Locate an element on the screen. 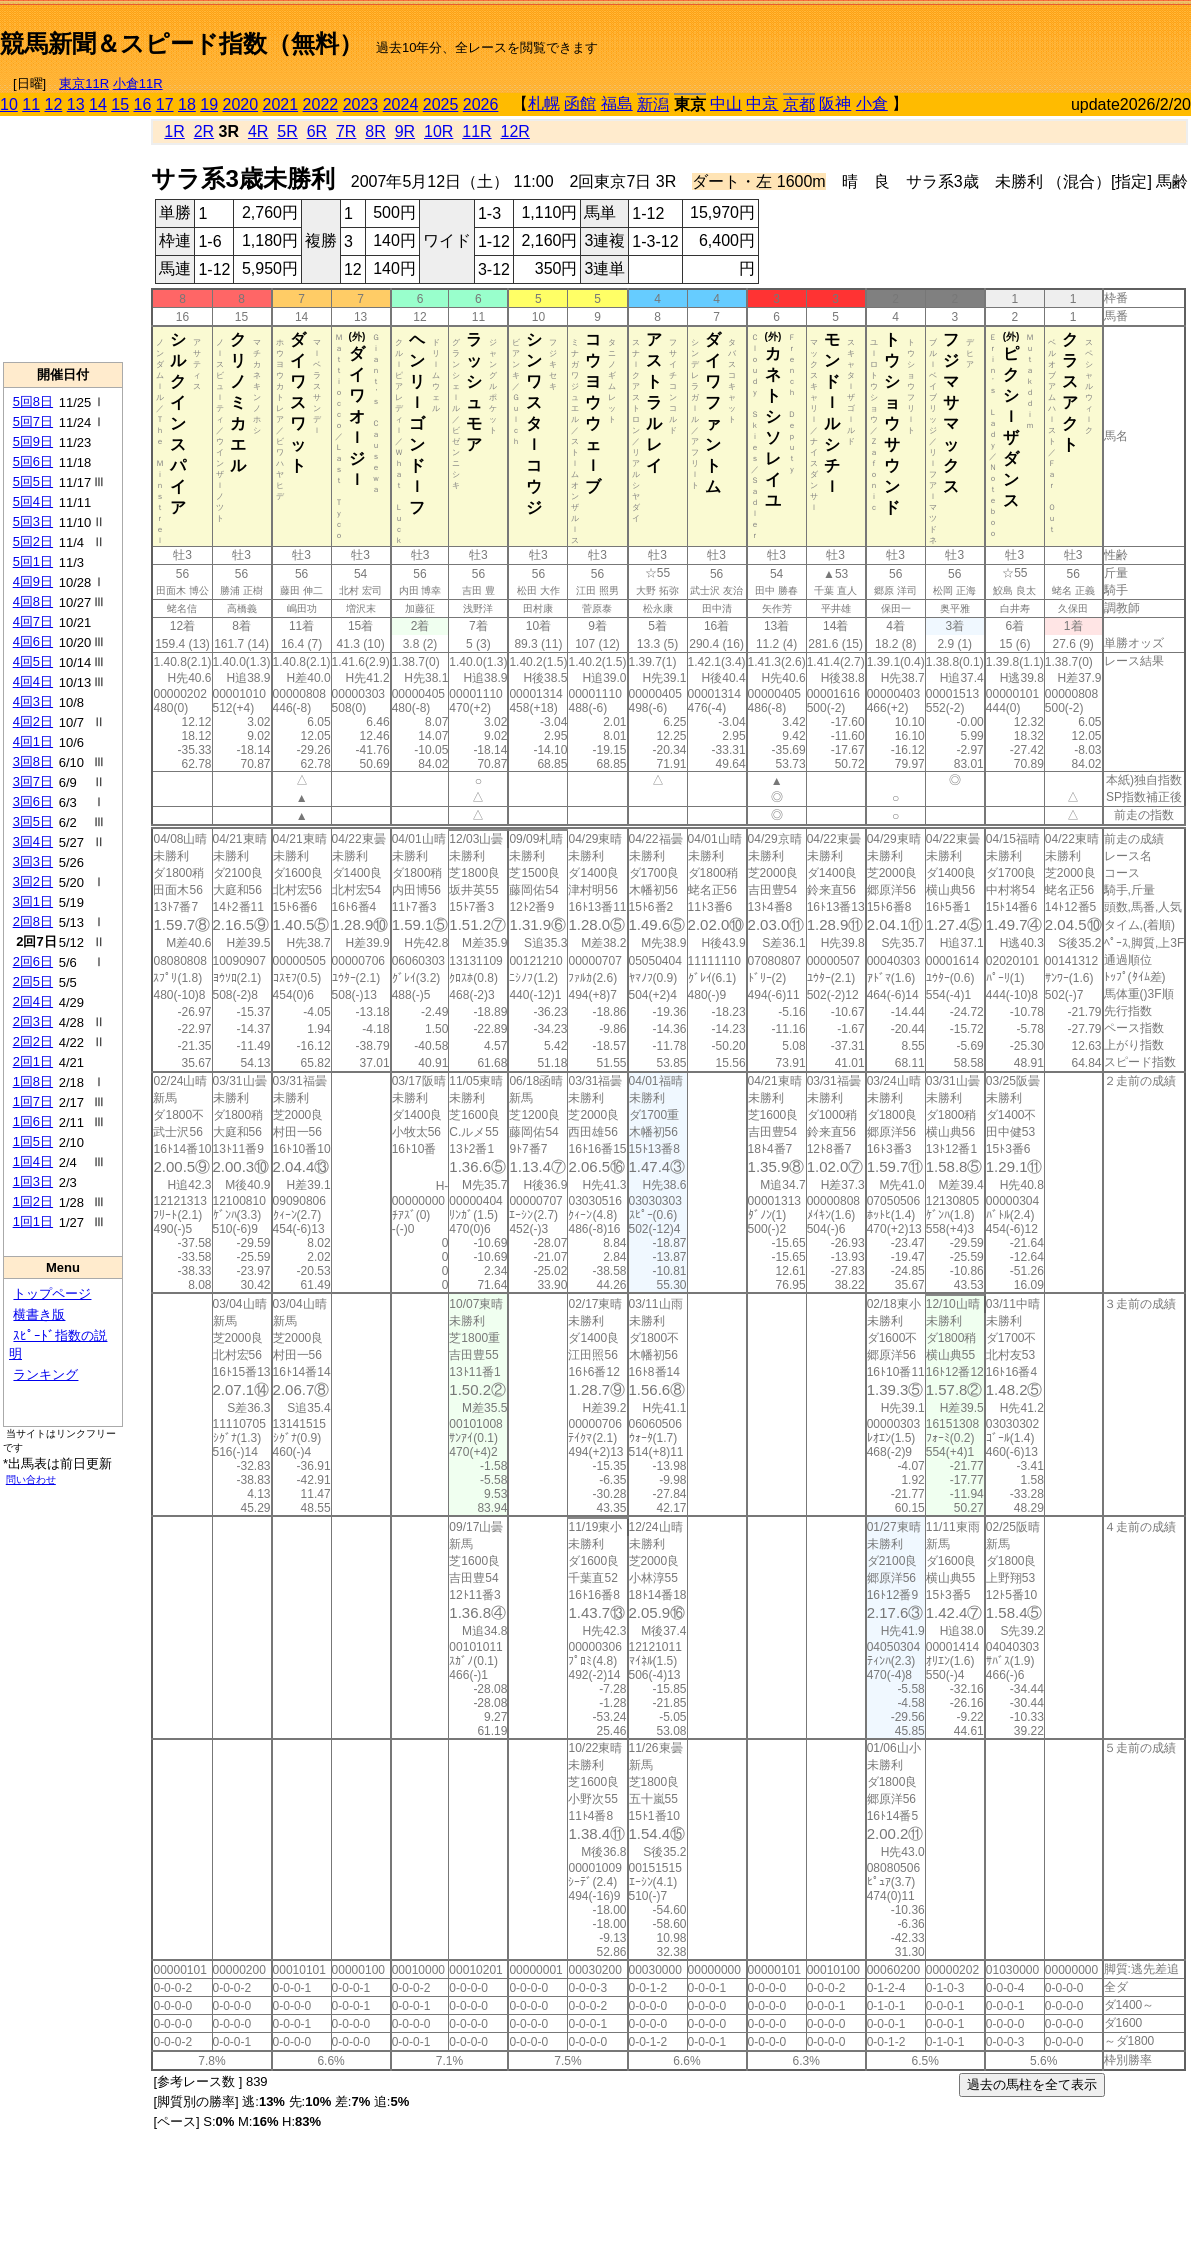  中京 is located at coordinates (762, 103).